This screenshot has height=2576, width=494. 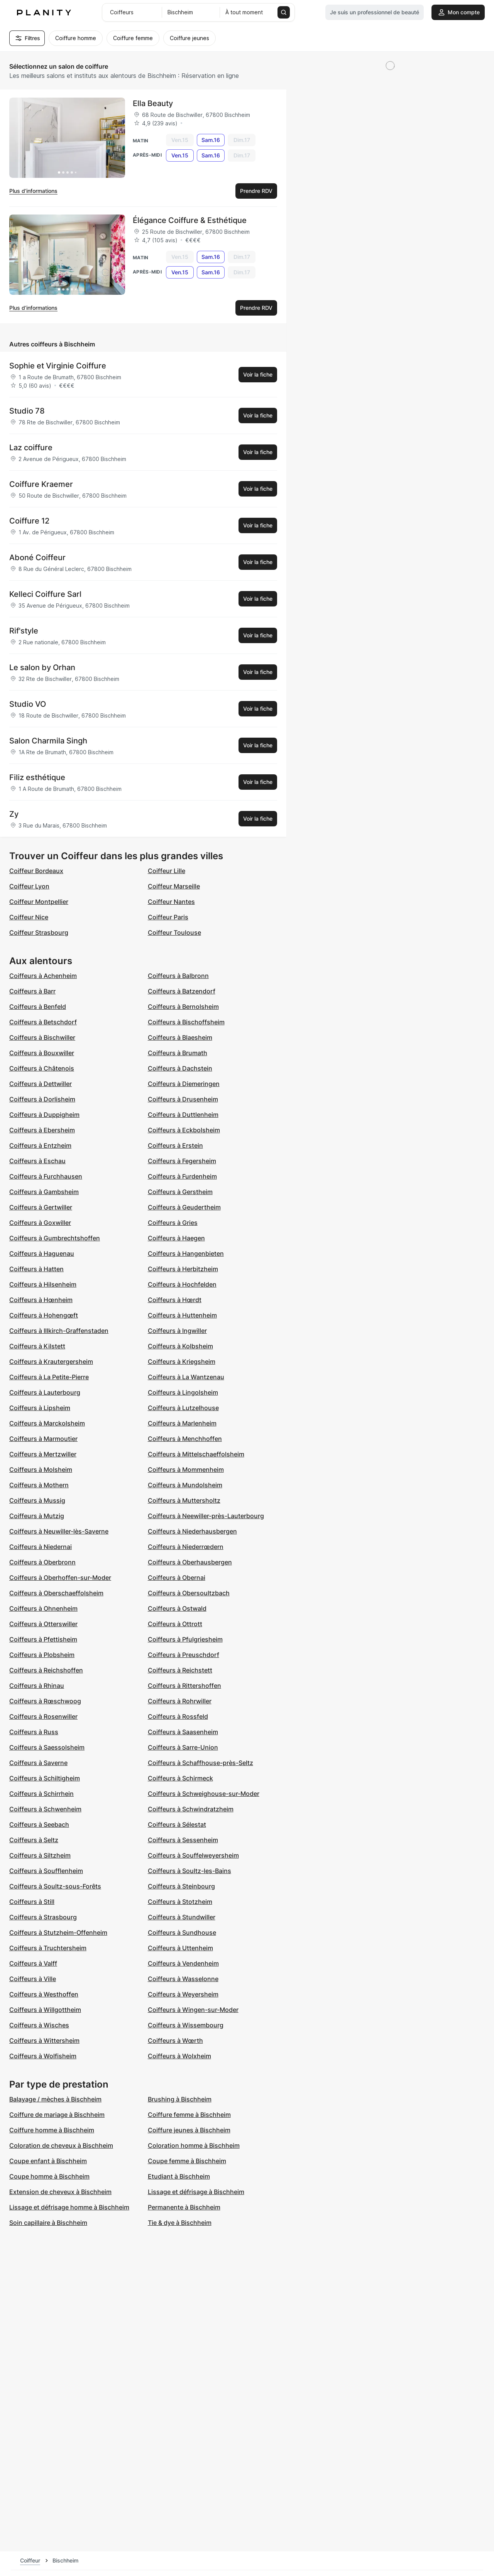 What do you see at coordinates (184, 1685) in the screenshot?
I see `Coiffeurs à Rittershoffen` at bounding box center [184, 1685].